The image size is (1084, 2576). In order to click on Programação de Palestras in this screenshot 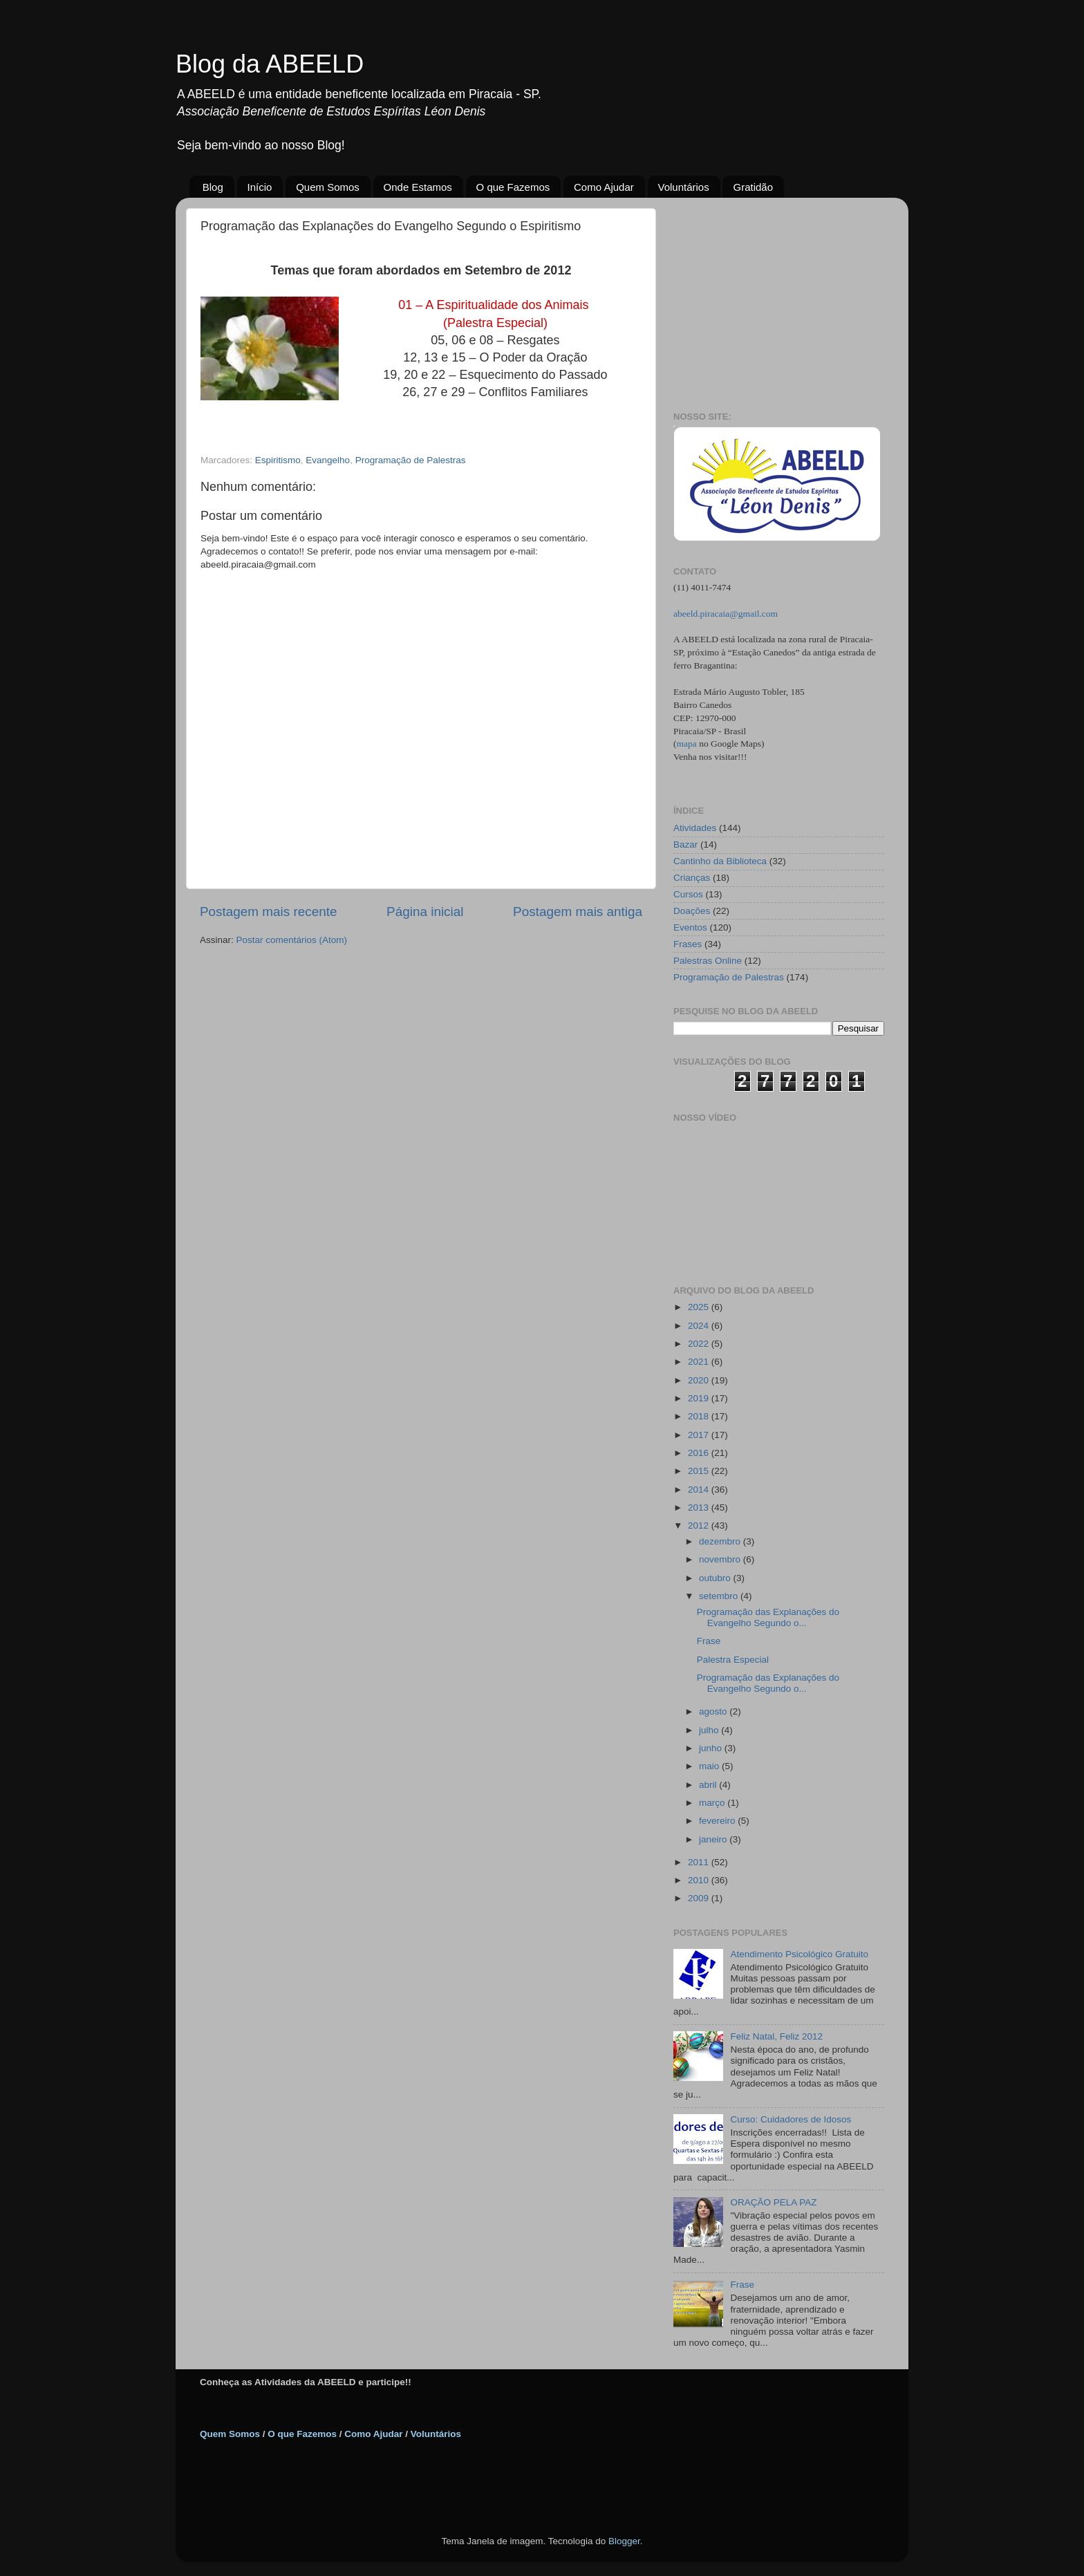, I will do `click(410, 460)`.